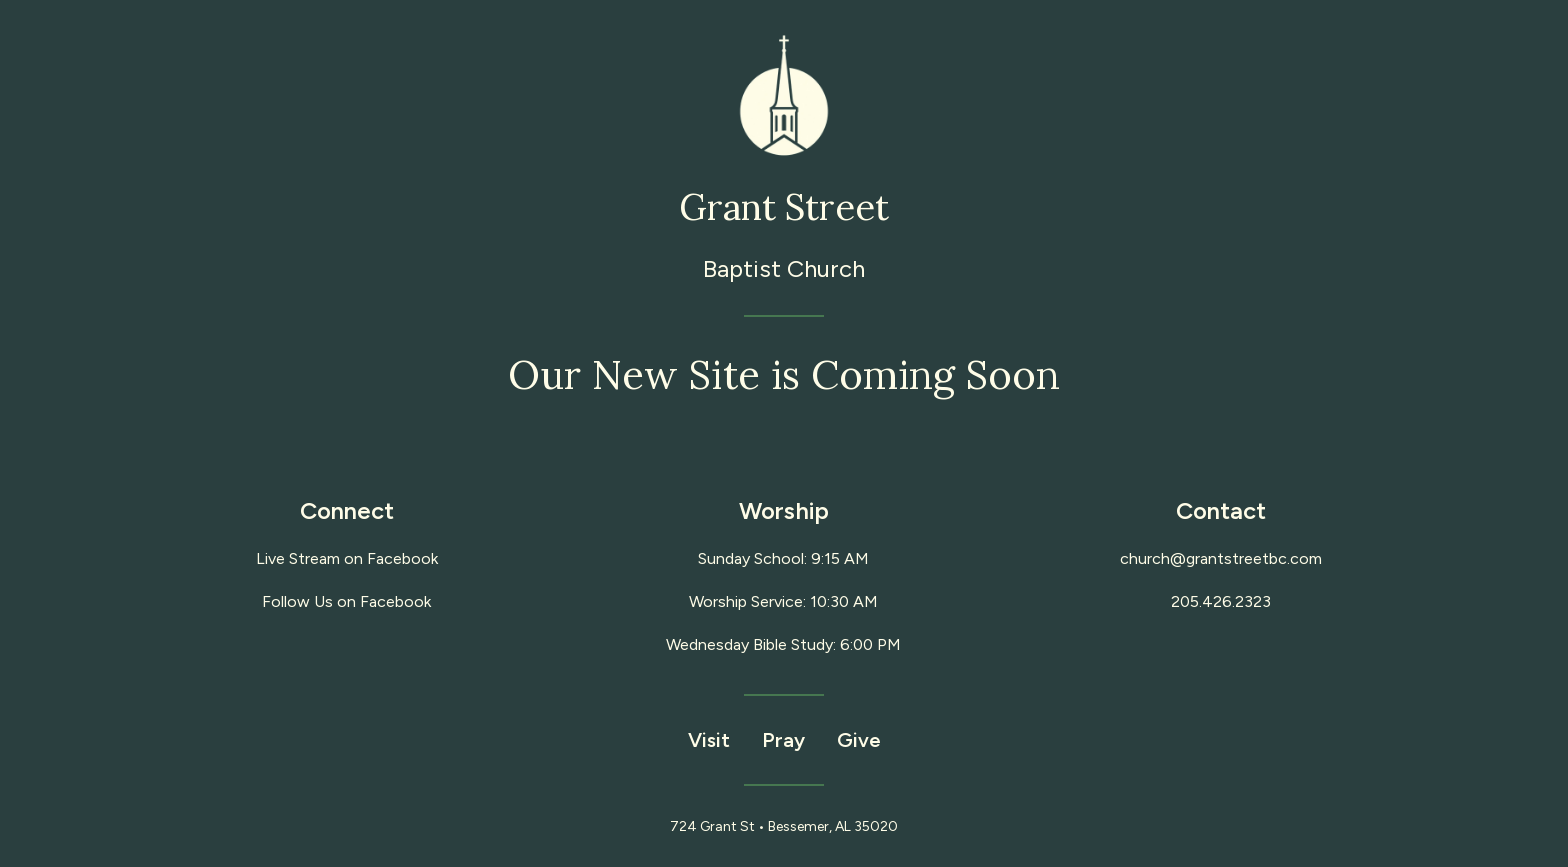 Image resolution: width=1568 pixels, height=867 pixels. Describe the element at coordinates (1221, 558) in the screenshot. I see `church@grantstreetbc.com` at that location.